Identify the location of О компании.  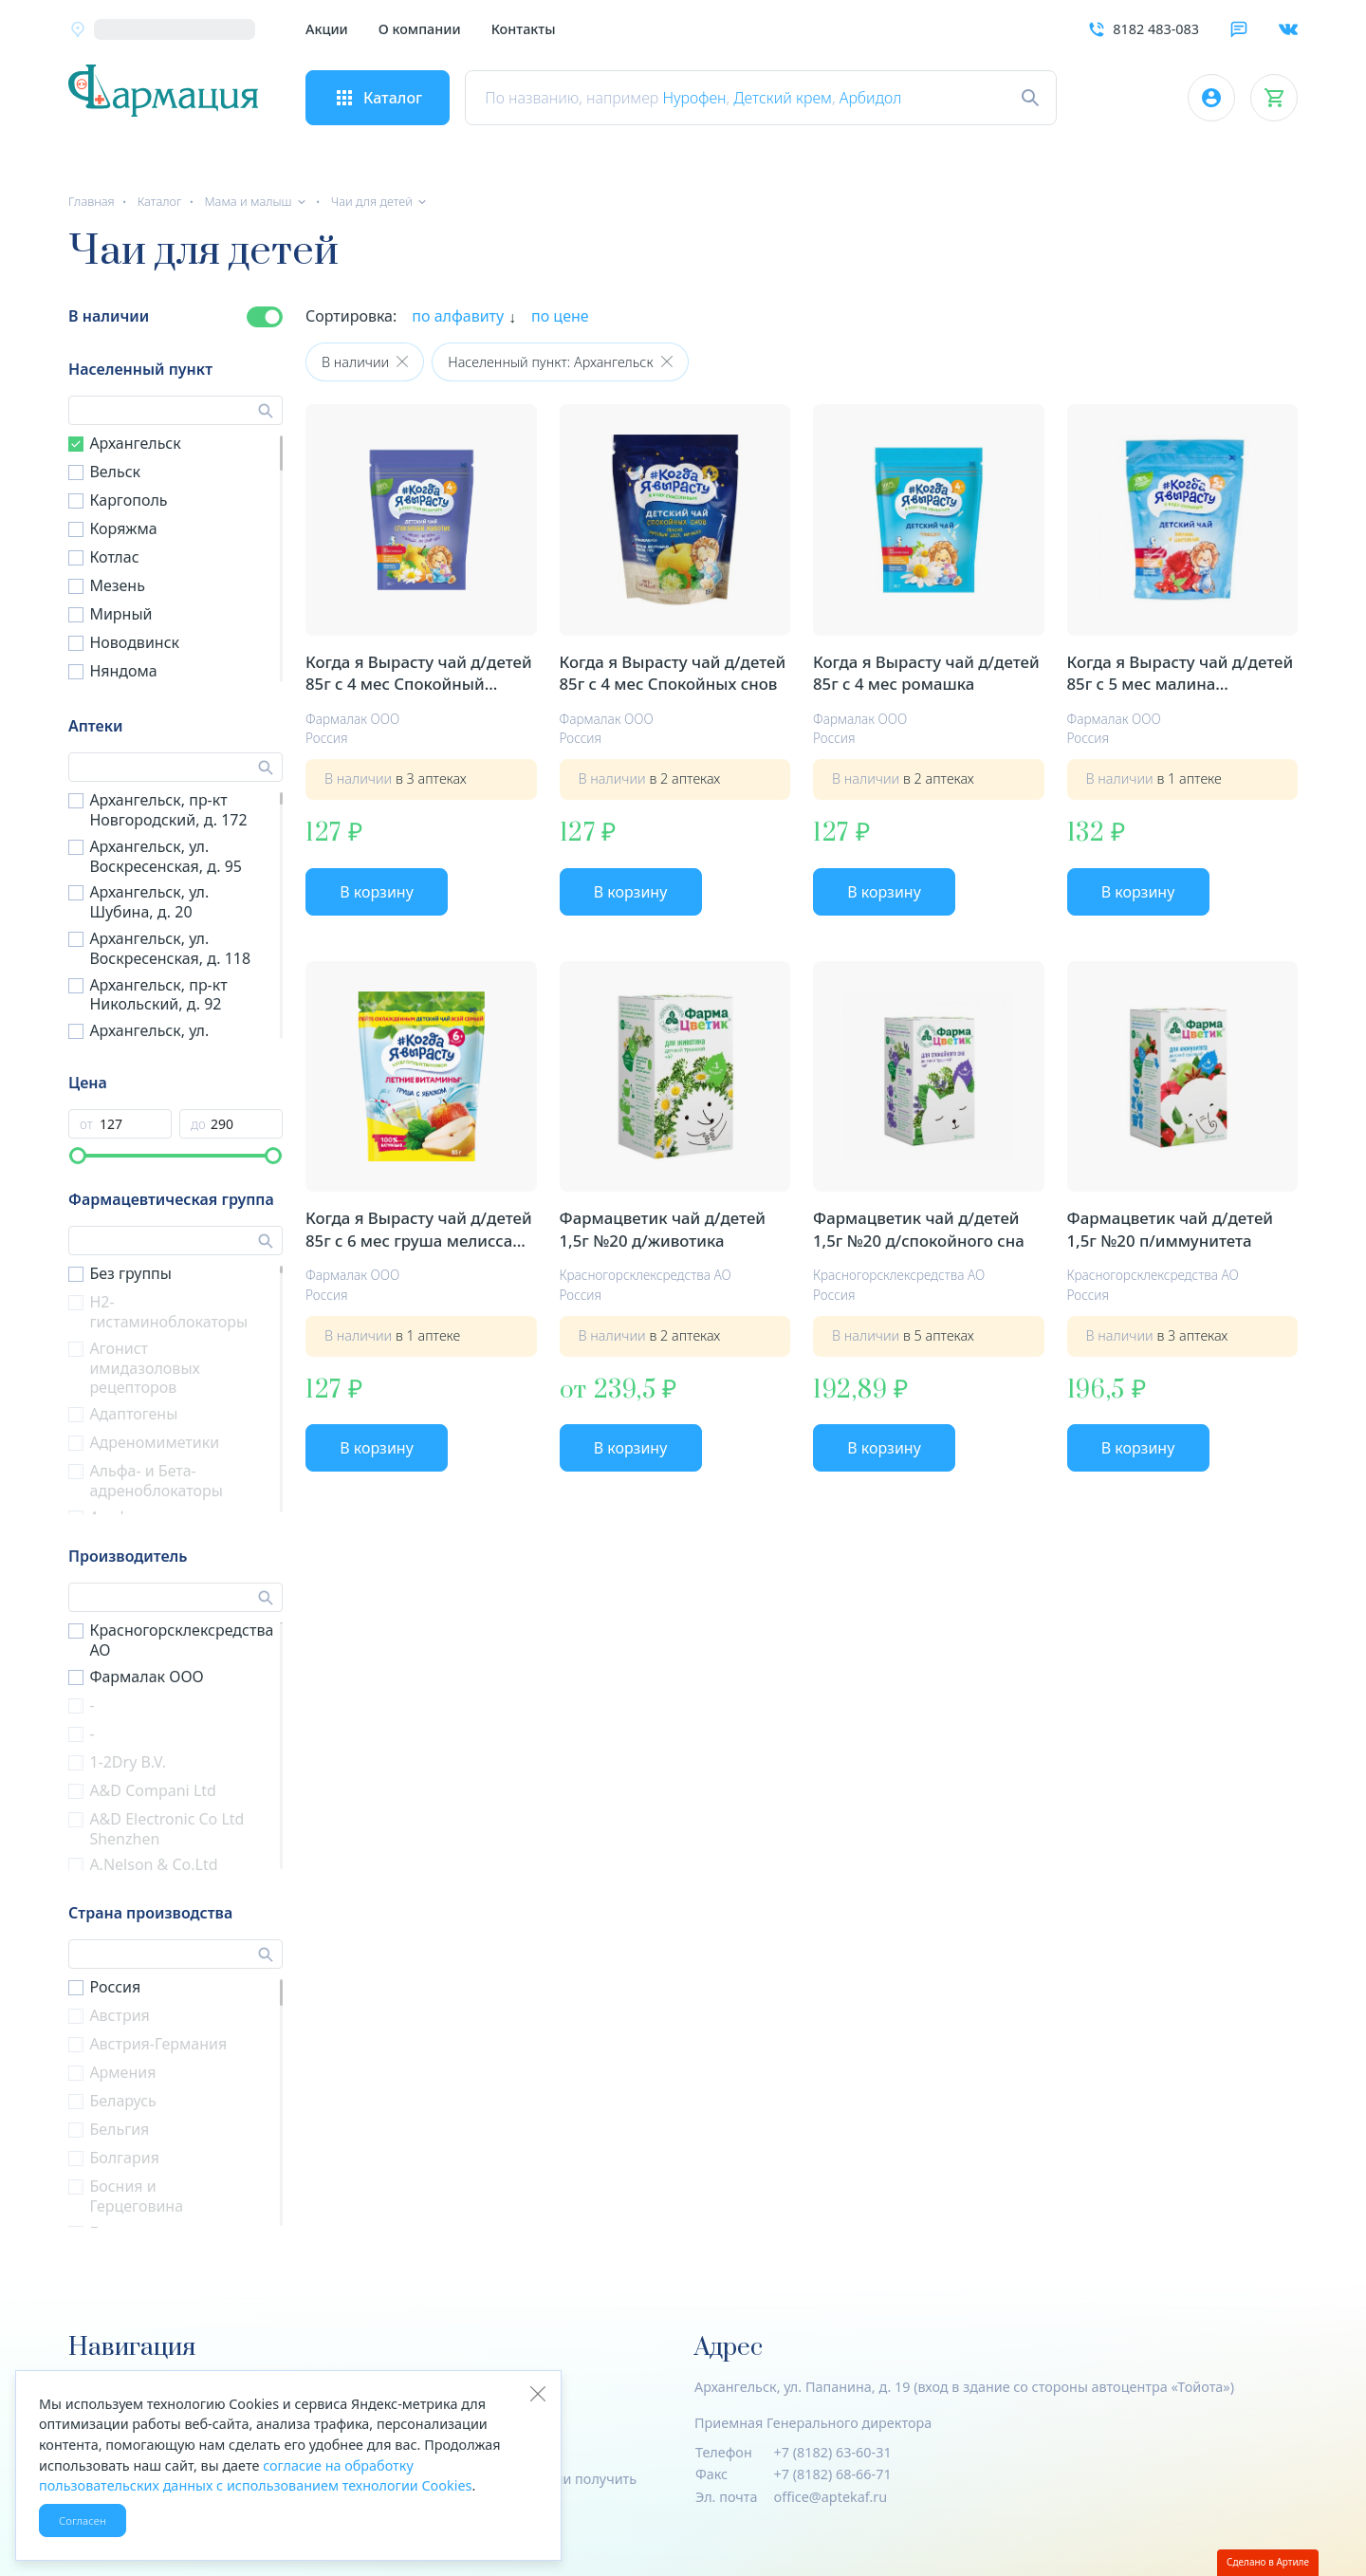
(419, 29).